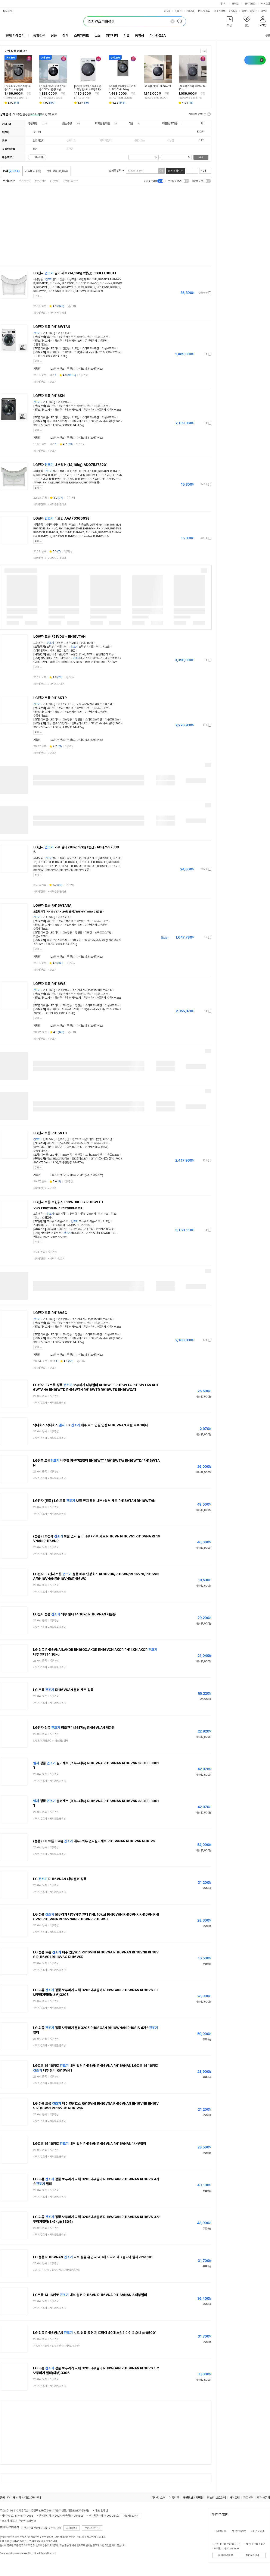 The width and height of the screenshot is (270, 2576). I want to click on 패딩리프레쉬, so click(101, 336).